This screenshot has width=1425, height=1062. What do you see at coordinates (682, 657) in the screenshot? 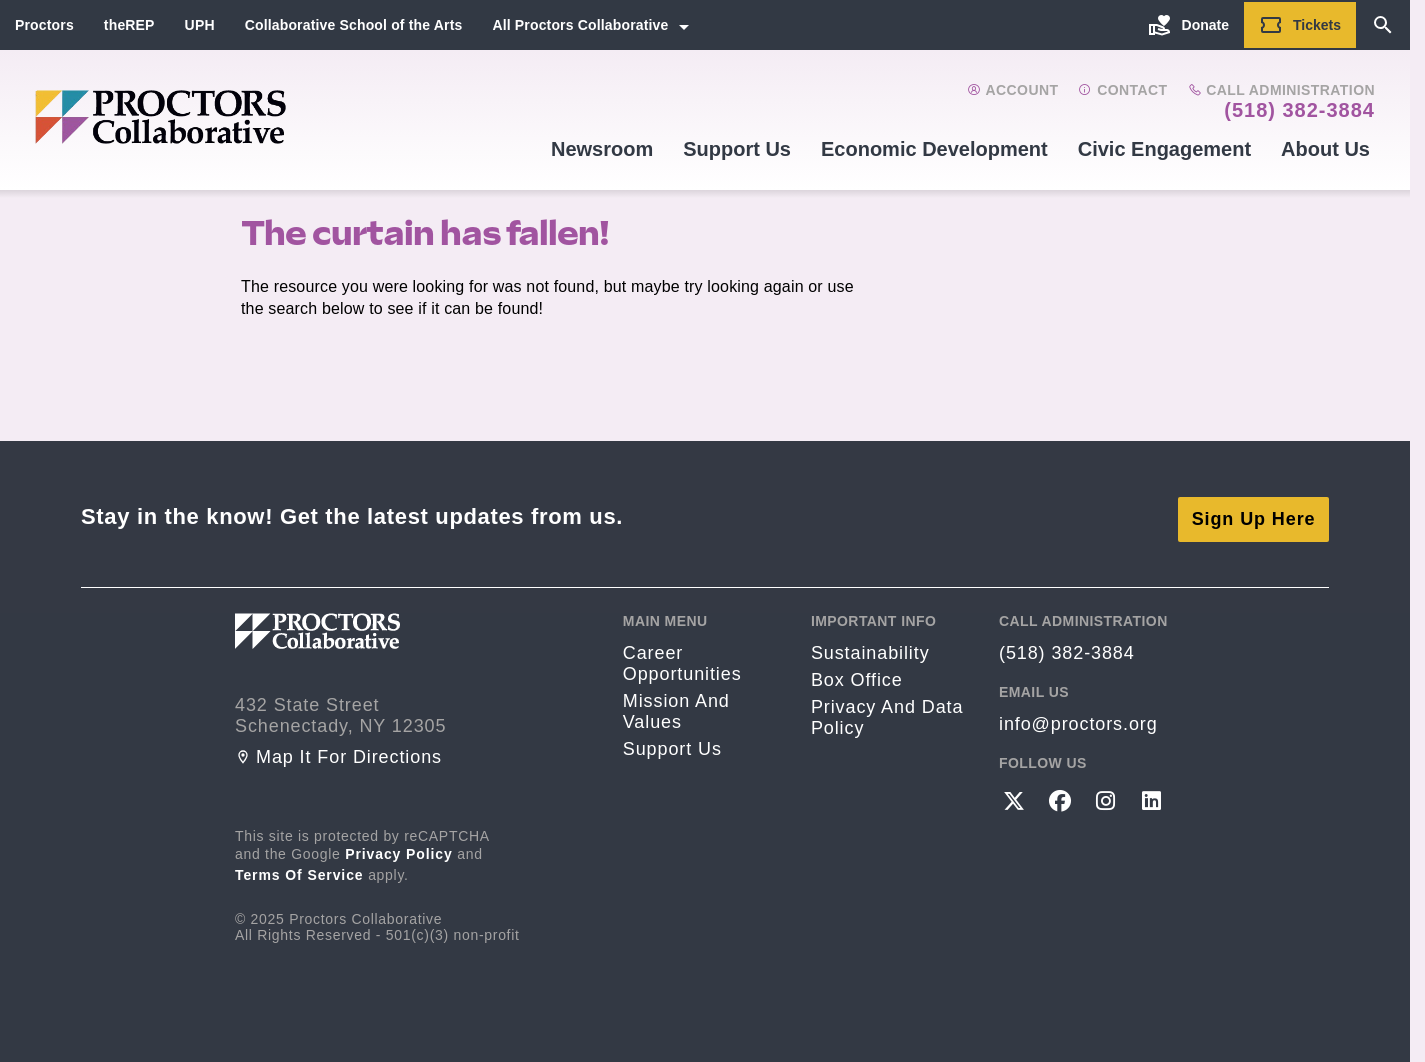
I see `Career opportunities` at bounding box center [682, 657].